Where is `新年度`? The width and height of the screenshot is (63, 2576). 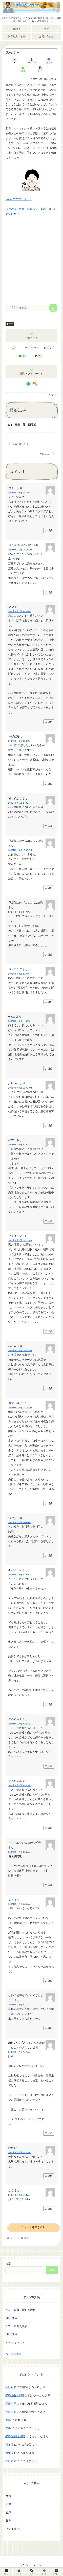 新年度 is located at coordinates (9, 2444).